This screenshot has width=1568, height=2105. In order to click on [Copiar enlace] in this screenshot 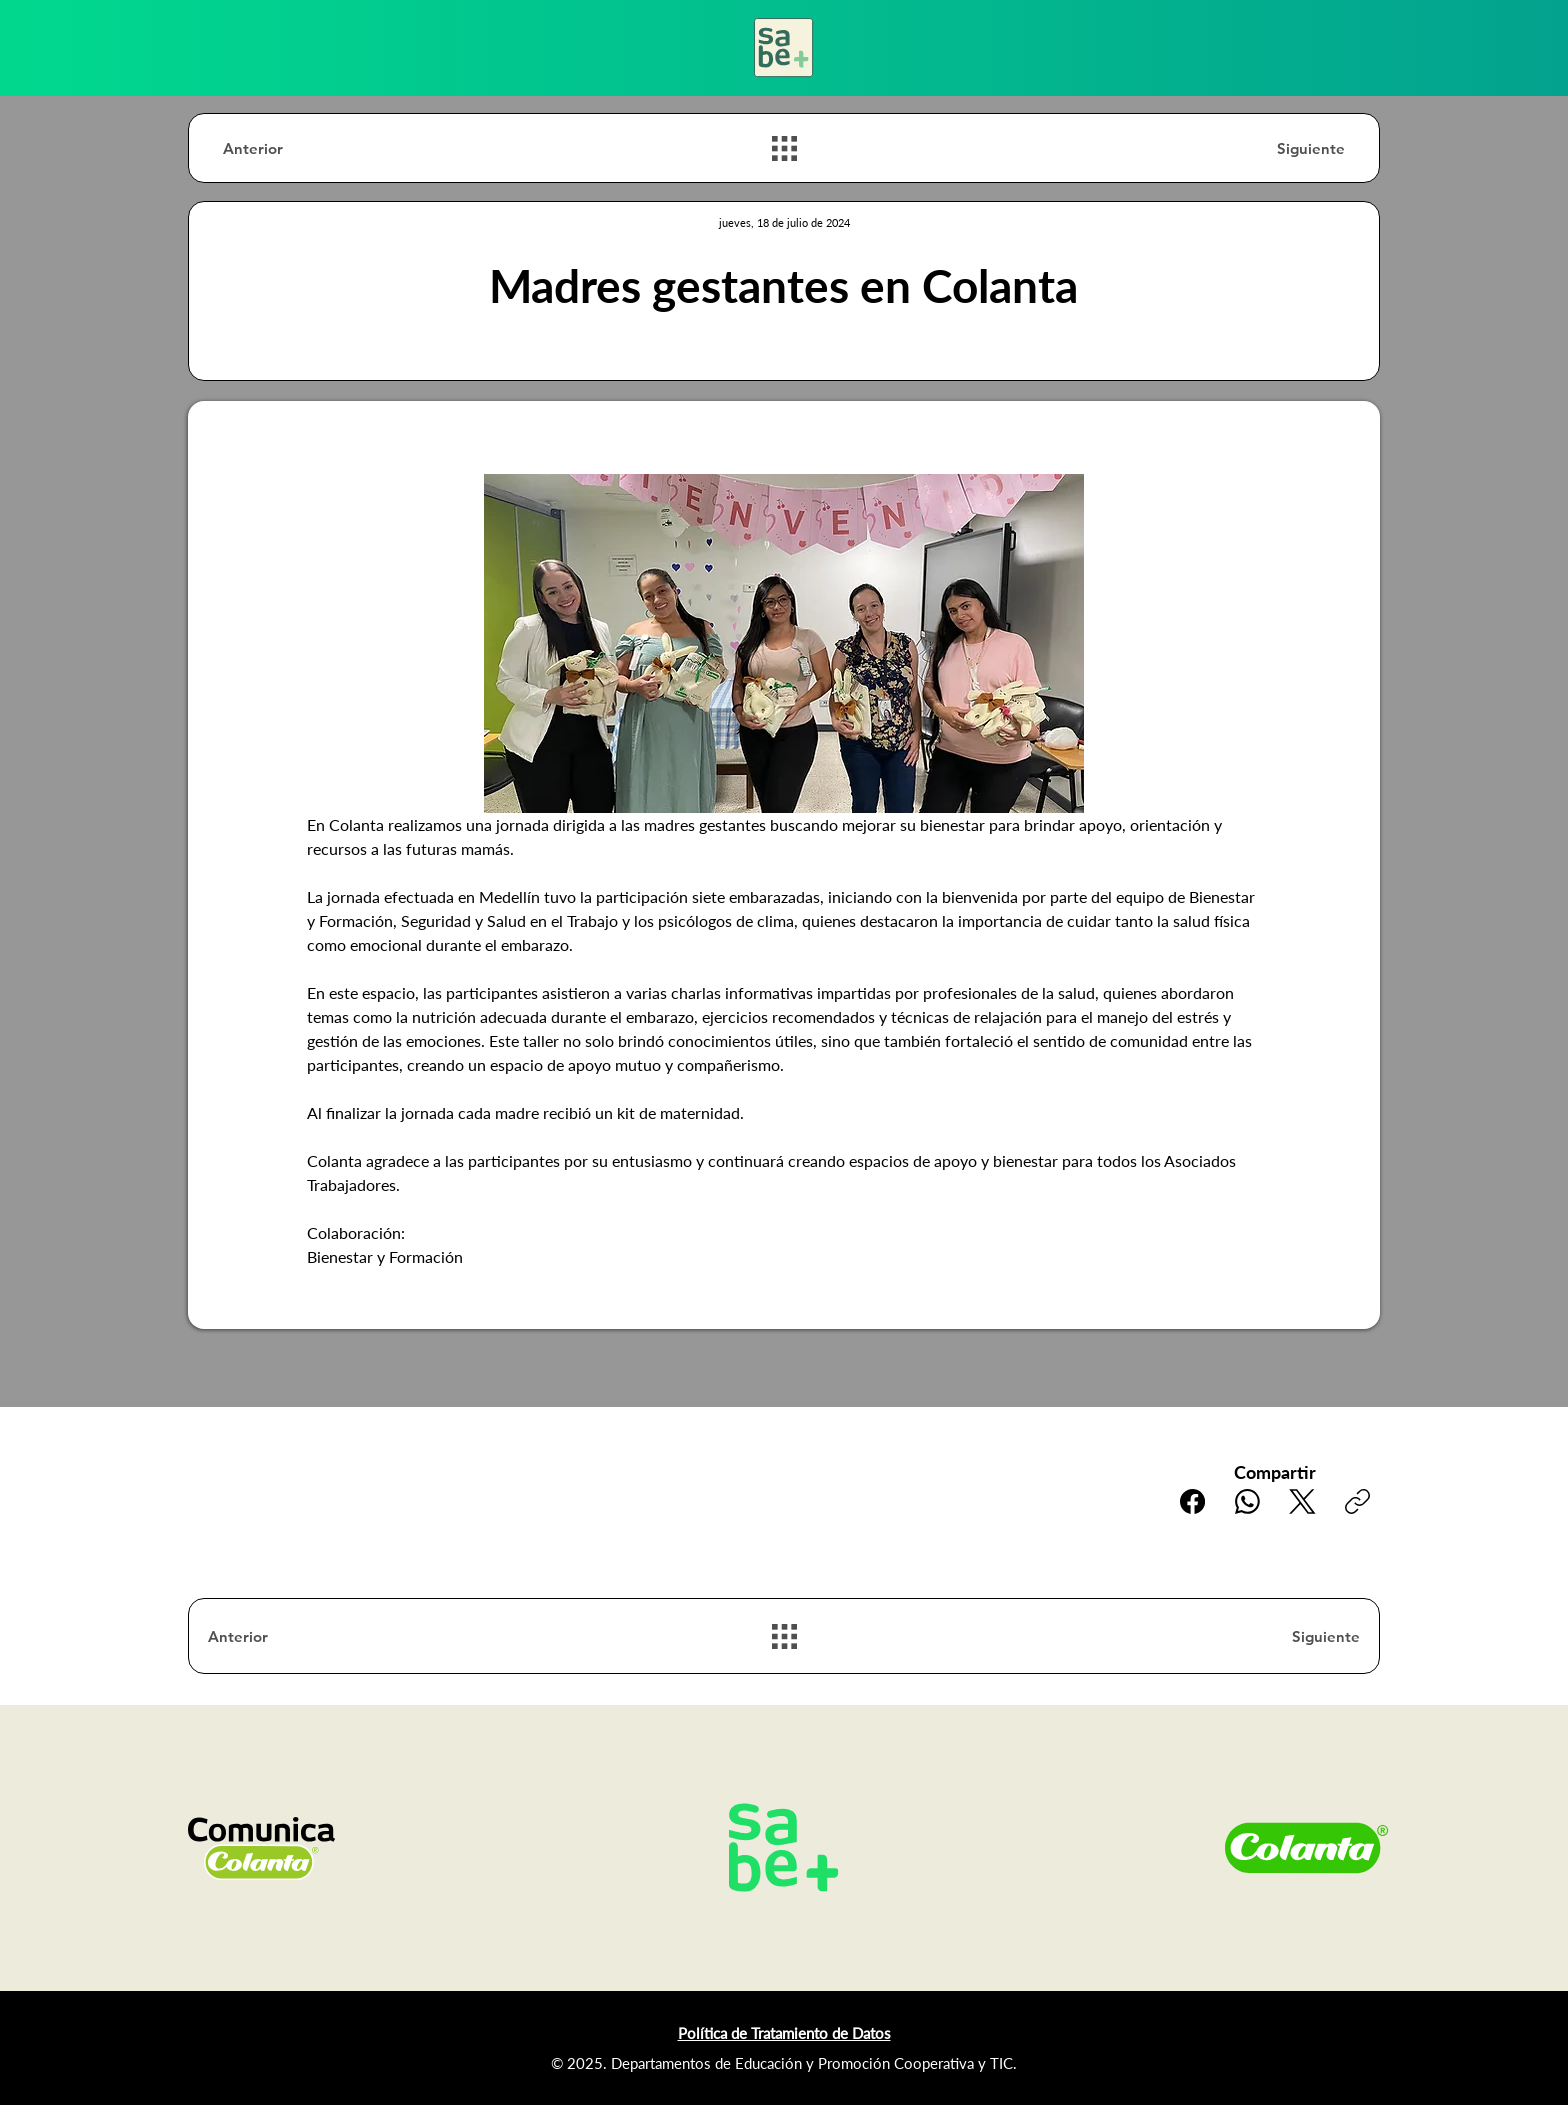, I will do `click(1357, 1501)`.